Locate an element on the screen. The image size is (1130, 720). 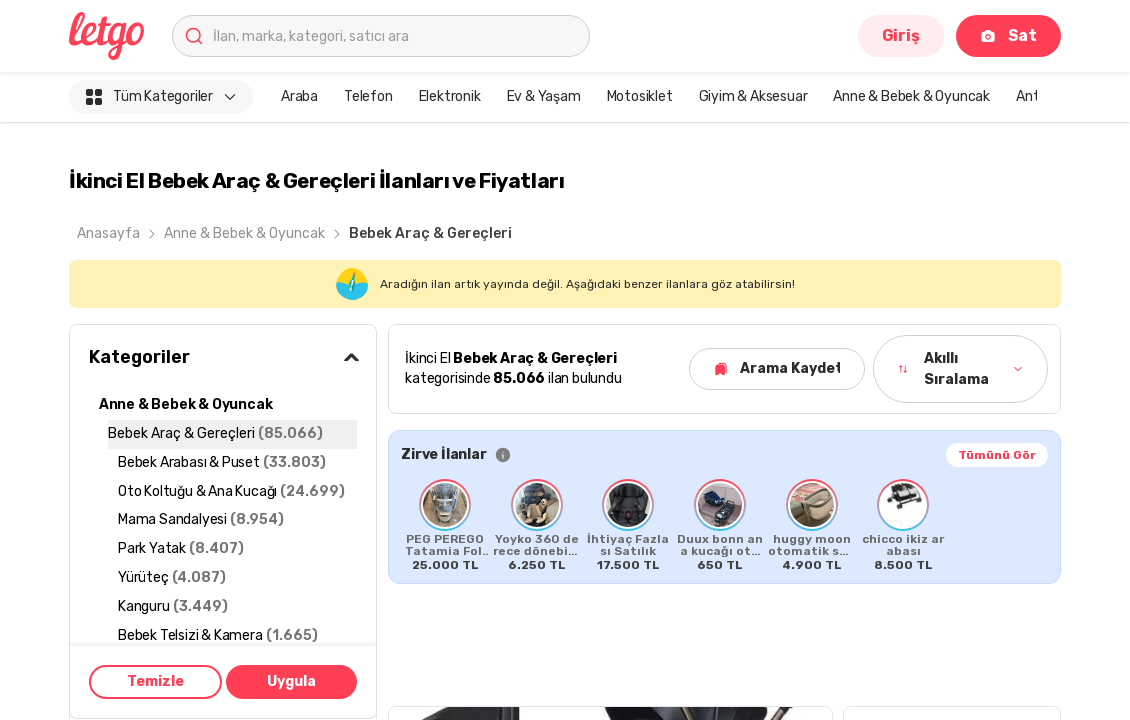
Tümünü Gör is located at coordinates (997, 455).